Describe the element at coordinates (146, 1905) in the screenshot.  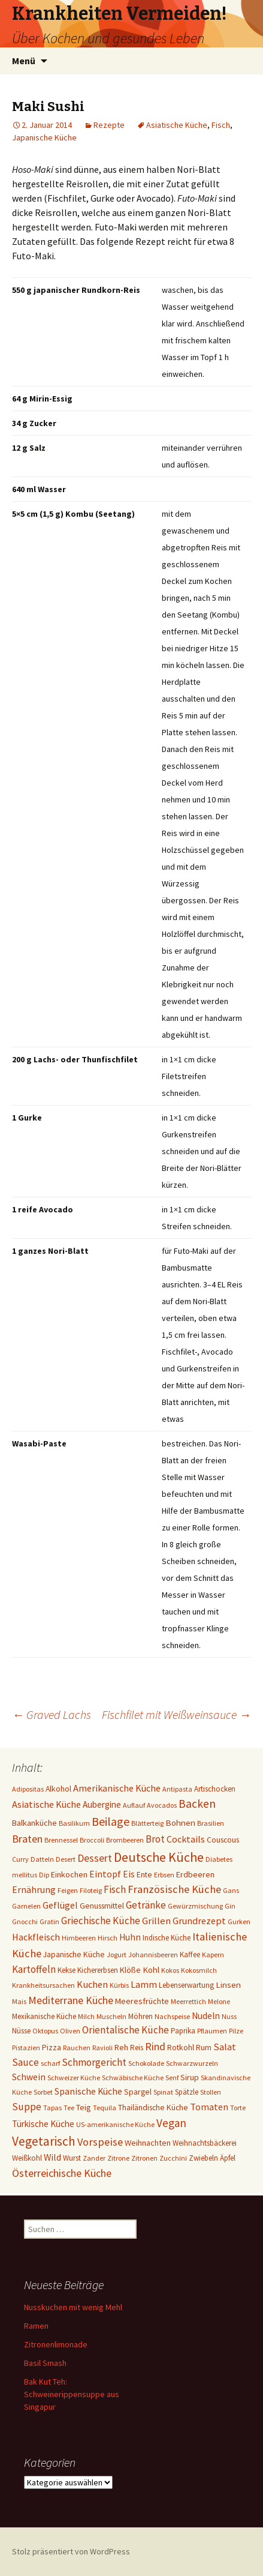
I see `Getränke [Getränke (15 Einträge)]` at that location.